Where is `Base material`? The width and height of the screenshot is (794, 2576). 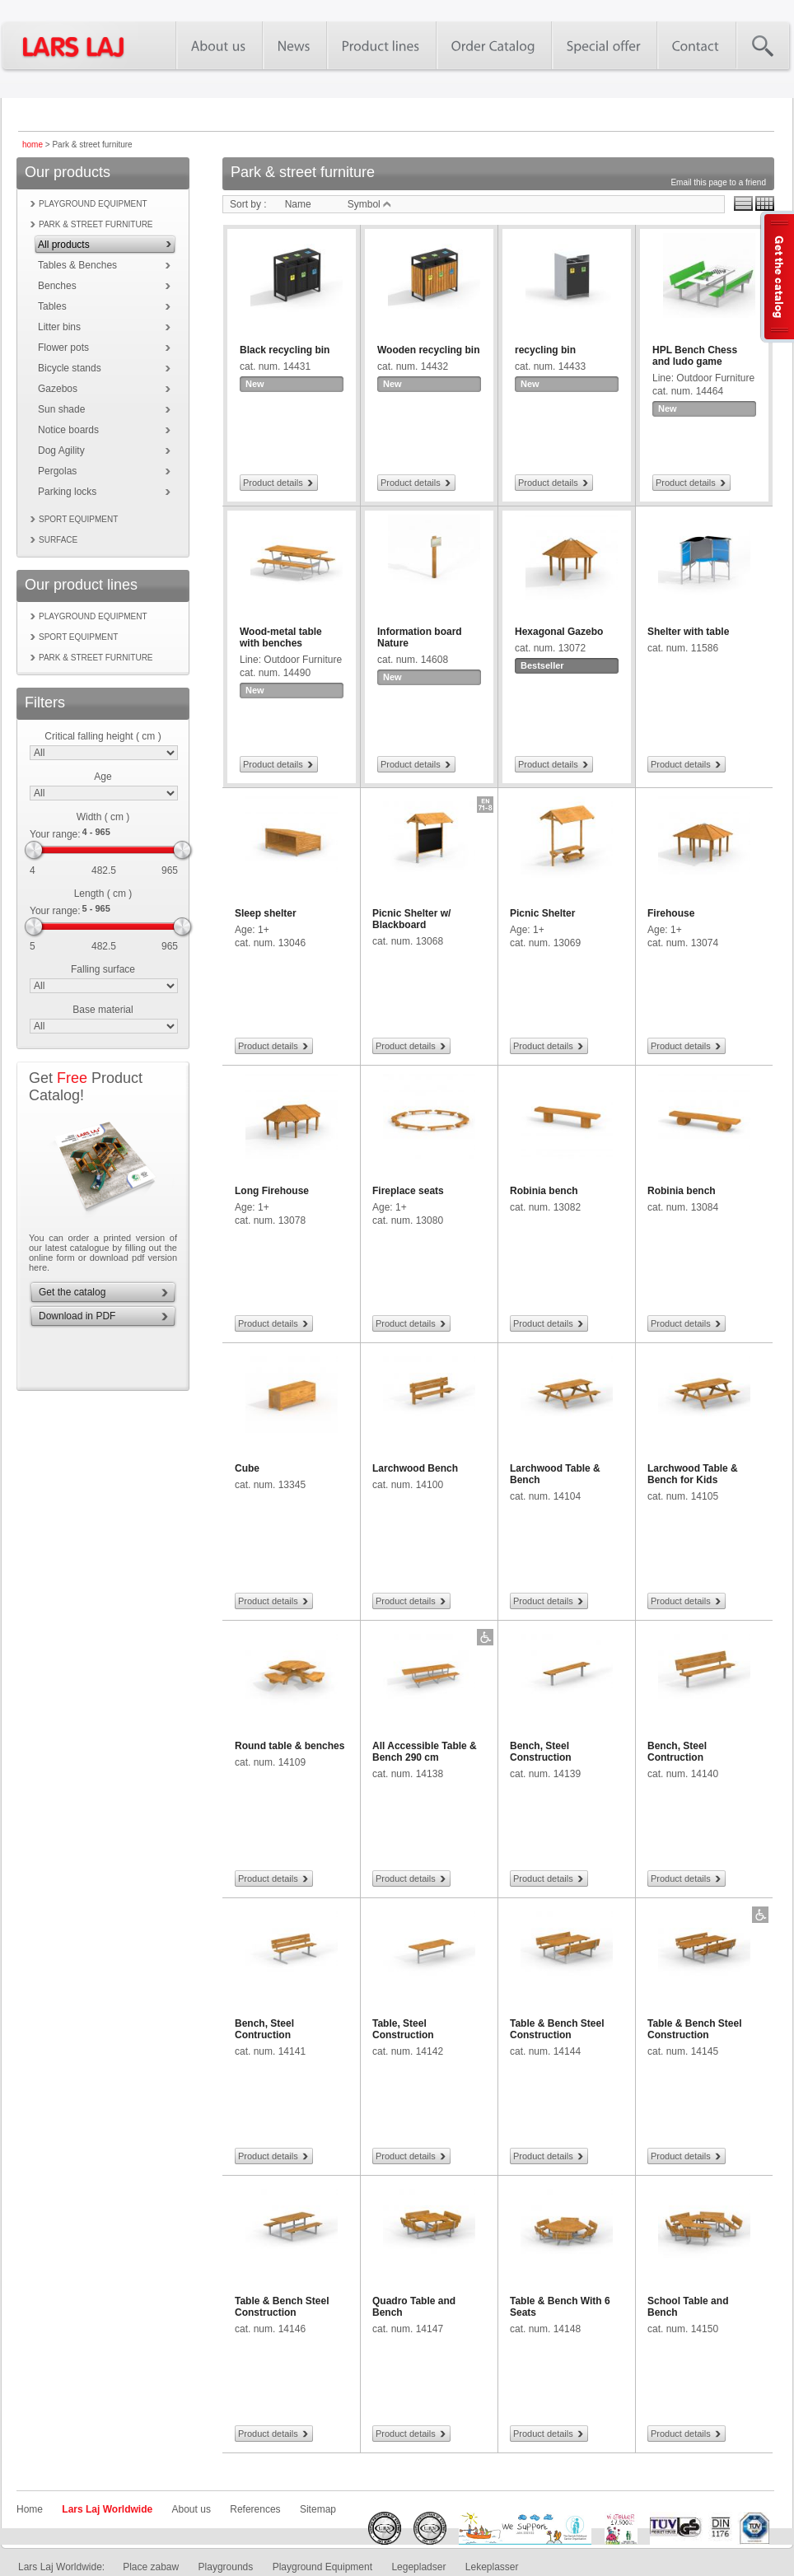 Base material is located at coordinates (102, 1009).